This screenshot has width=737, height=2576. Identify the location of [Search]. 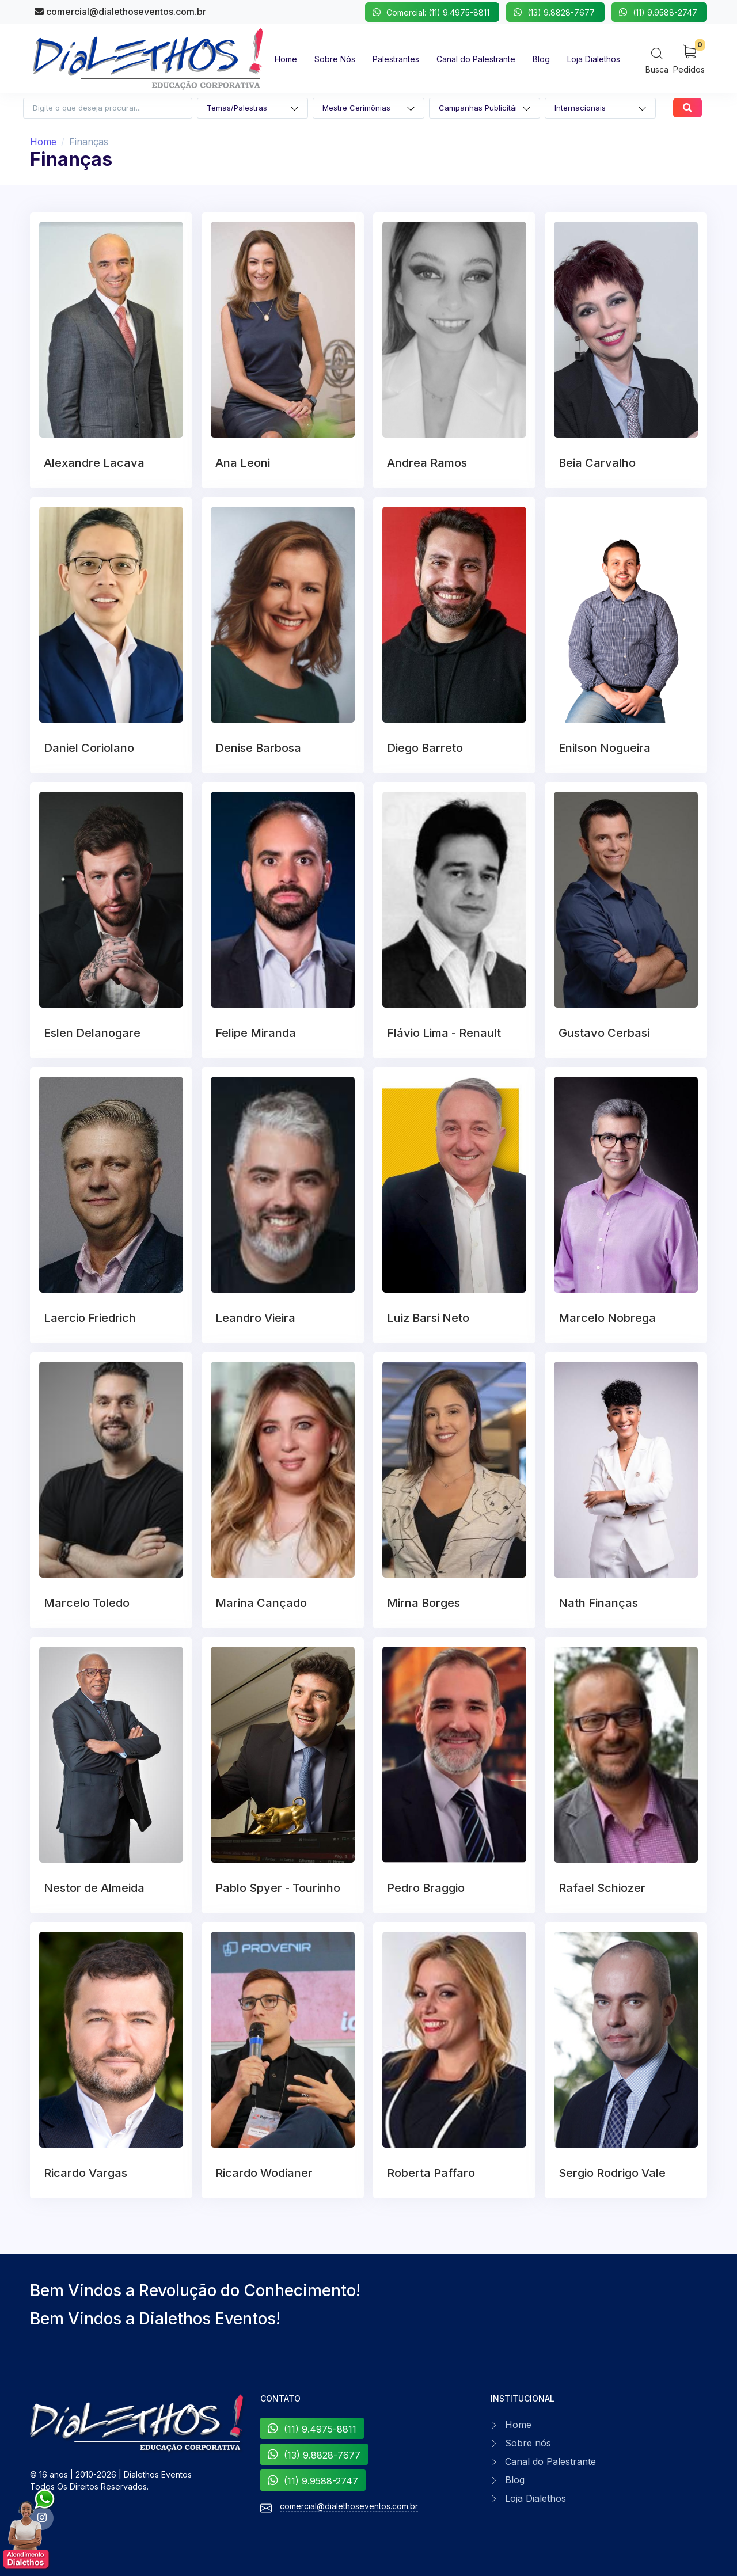
(656, 60).